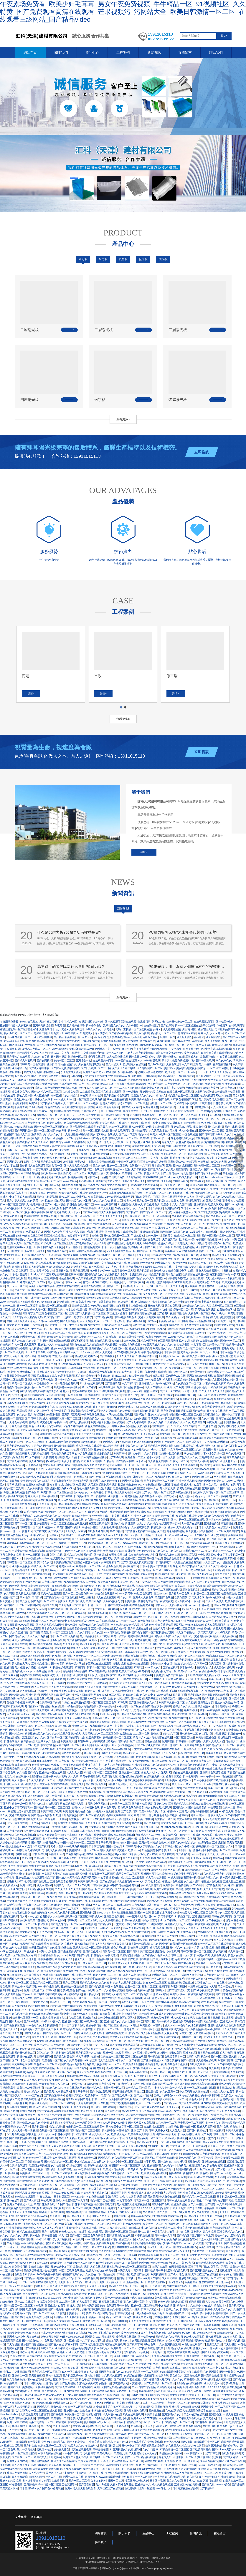 The width and height of the screenshot is (246, 2576). I want to click on 色婷婷综合久久久久, so click(34, 2364).